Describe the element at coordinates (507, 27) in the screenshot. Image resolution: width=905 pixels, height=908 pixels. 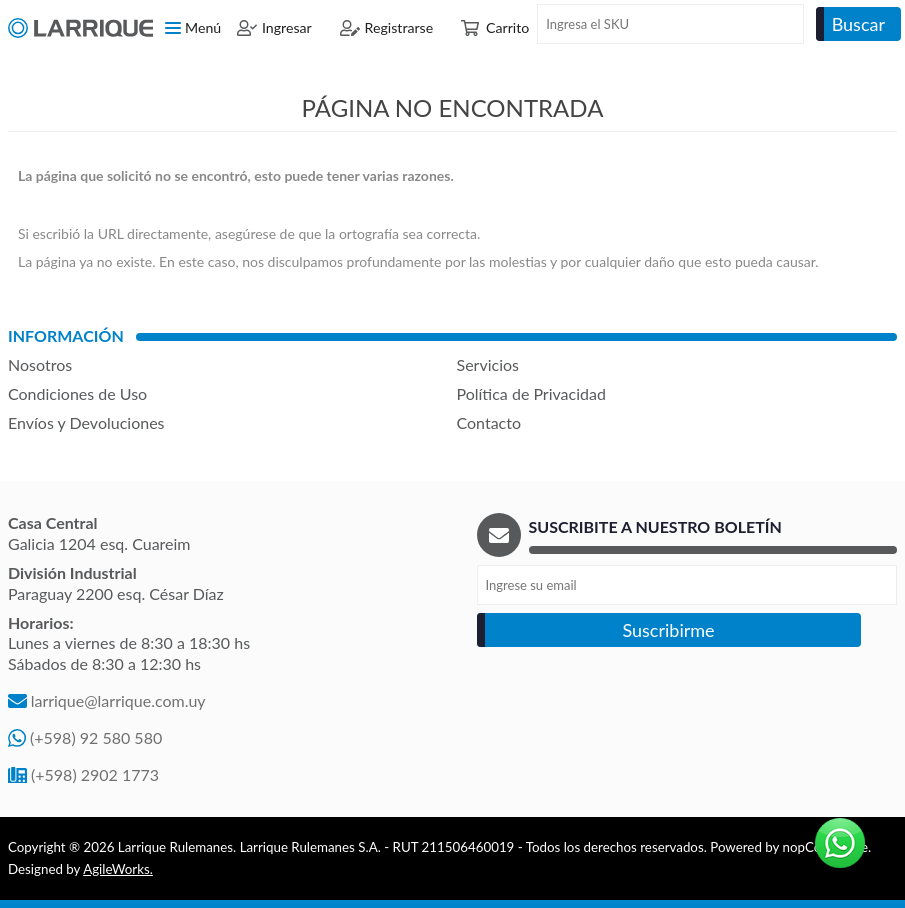
I see `Carrito` at that location.